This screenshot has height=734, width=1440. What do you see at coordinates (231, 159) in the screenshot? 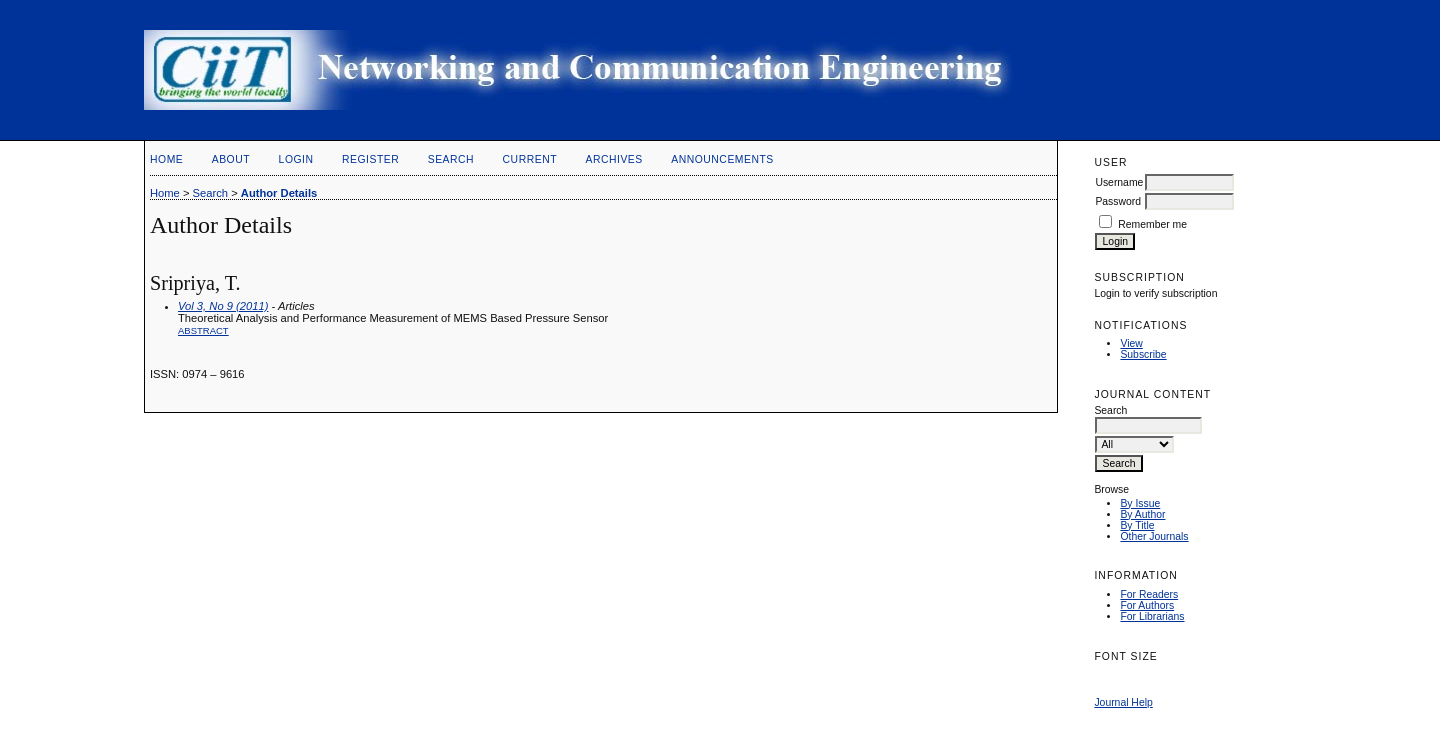
I see `About` at bounding box center [231, 159].